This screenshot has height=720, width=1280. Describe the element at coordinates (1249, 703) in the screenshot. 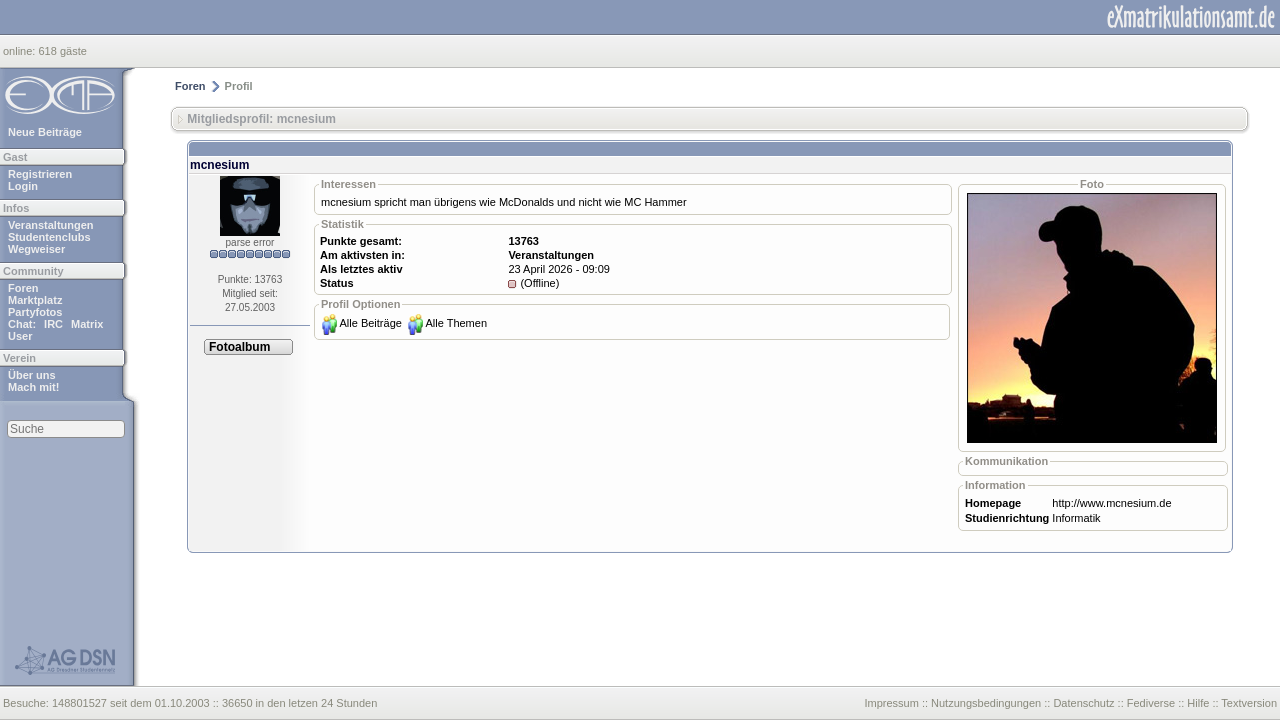

I see `Textversion` at that location.